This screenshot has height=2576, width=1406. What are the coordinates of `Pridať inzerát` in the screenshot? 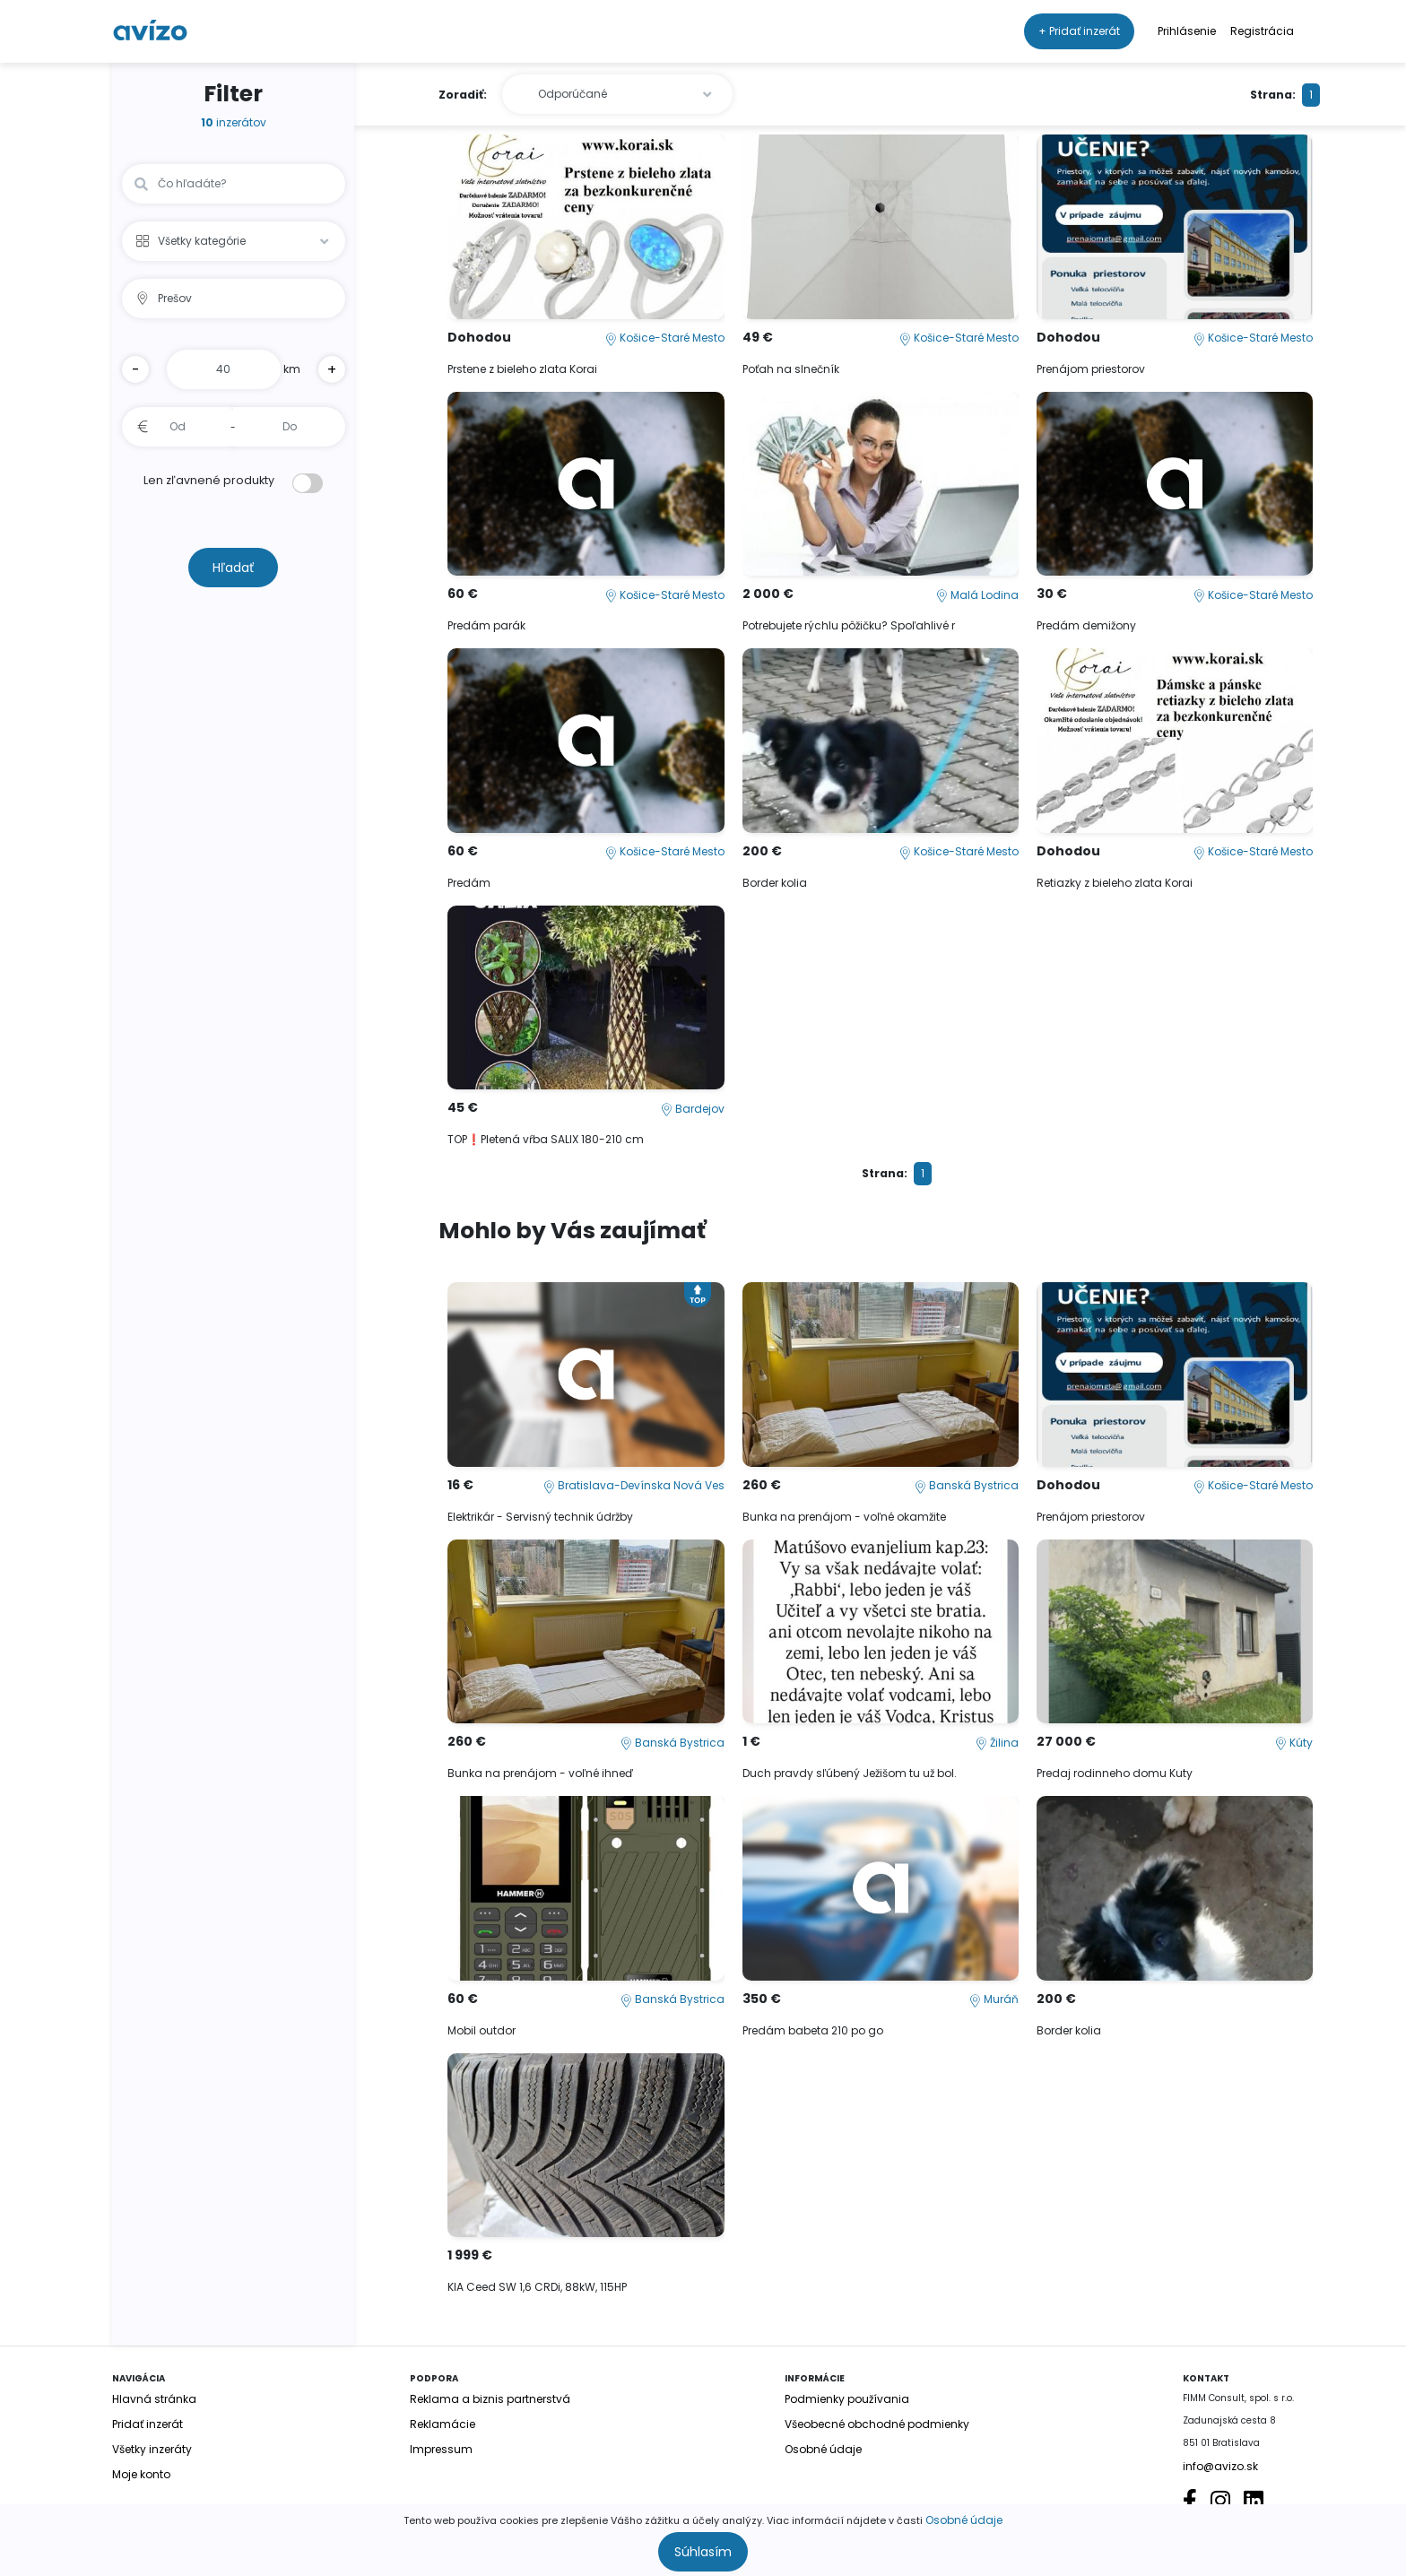 It's located at (147, 2424).